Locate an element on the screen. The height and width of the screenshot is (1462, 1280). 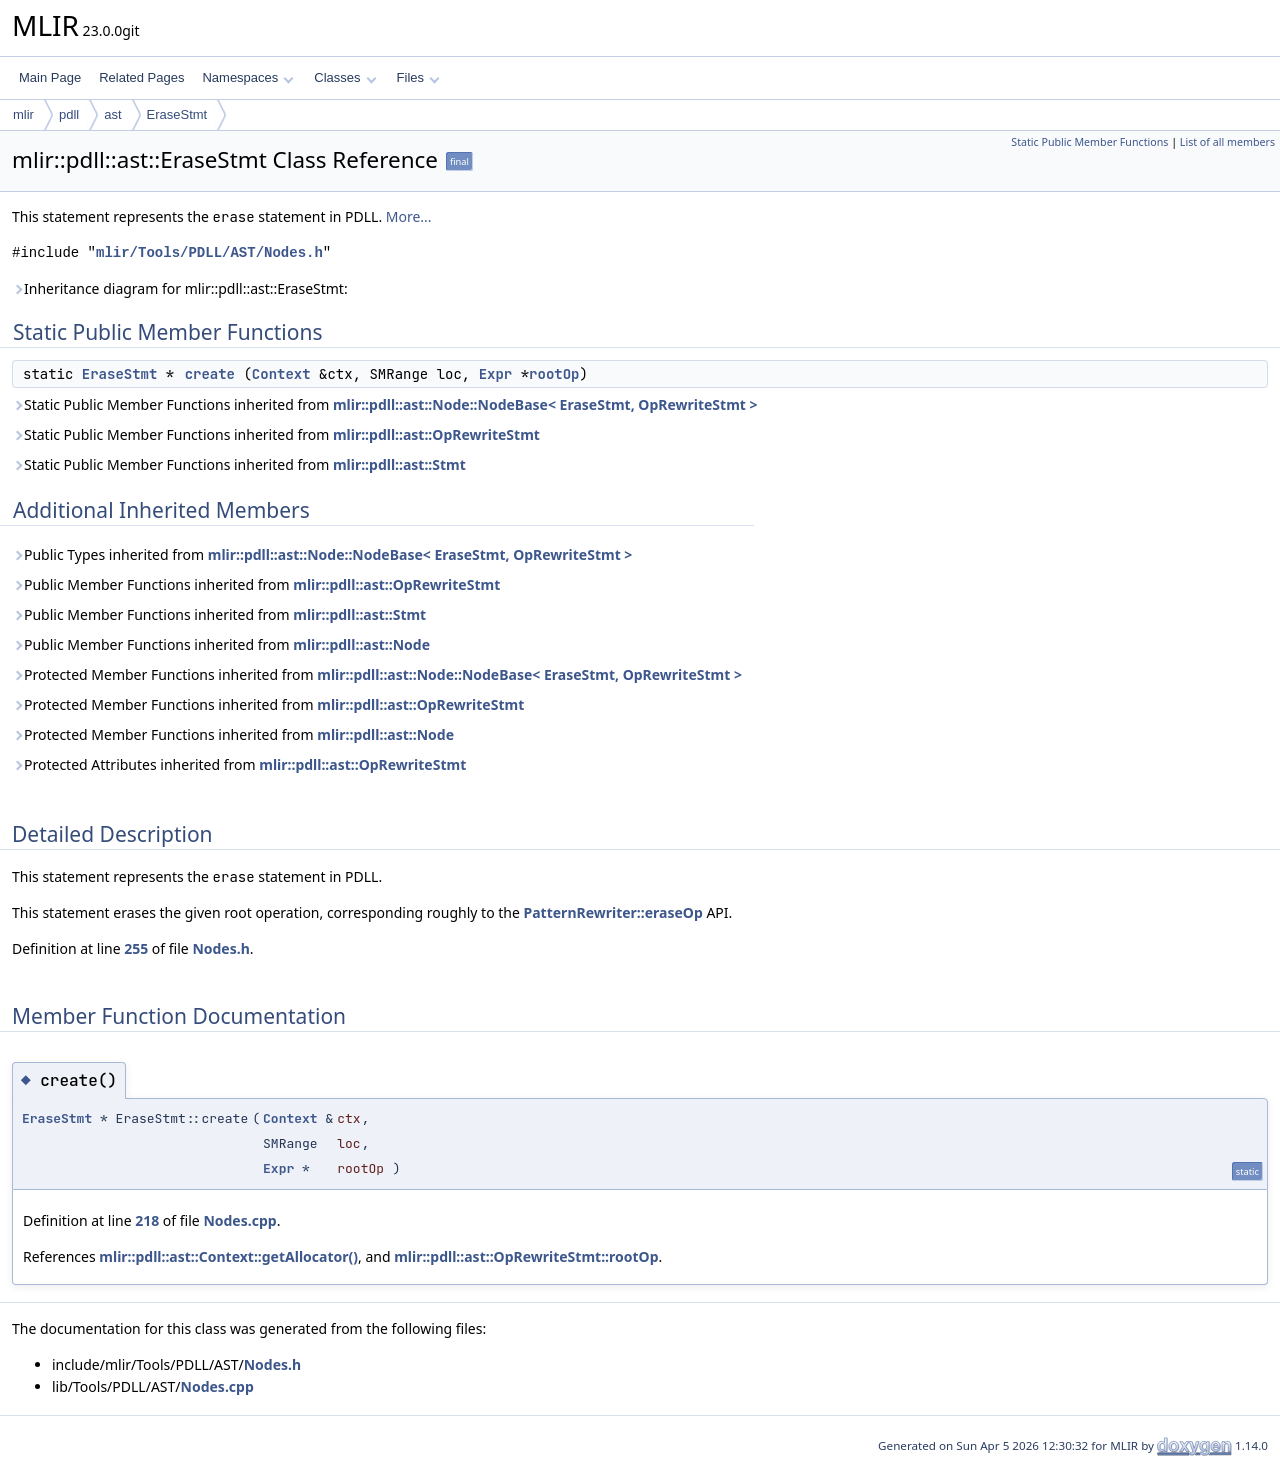
Static Public Member Functions inherited from is located at coordinates (385, 404).